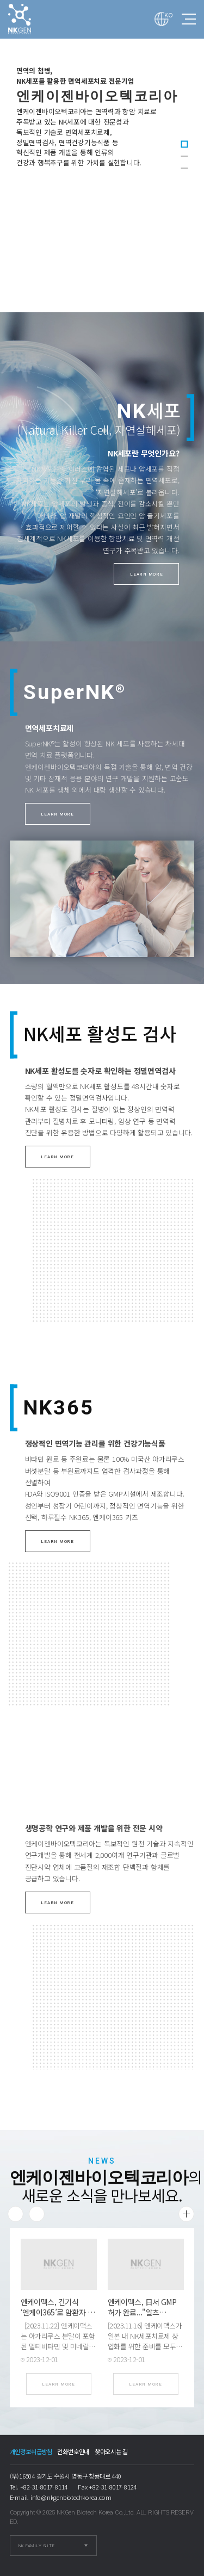  What do you see at coordinates (102, 156) in the screenshot?
I see `[tabpanel]` at bounding box center [102, 156].